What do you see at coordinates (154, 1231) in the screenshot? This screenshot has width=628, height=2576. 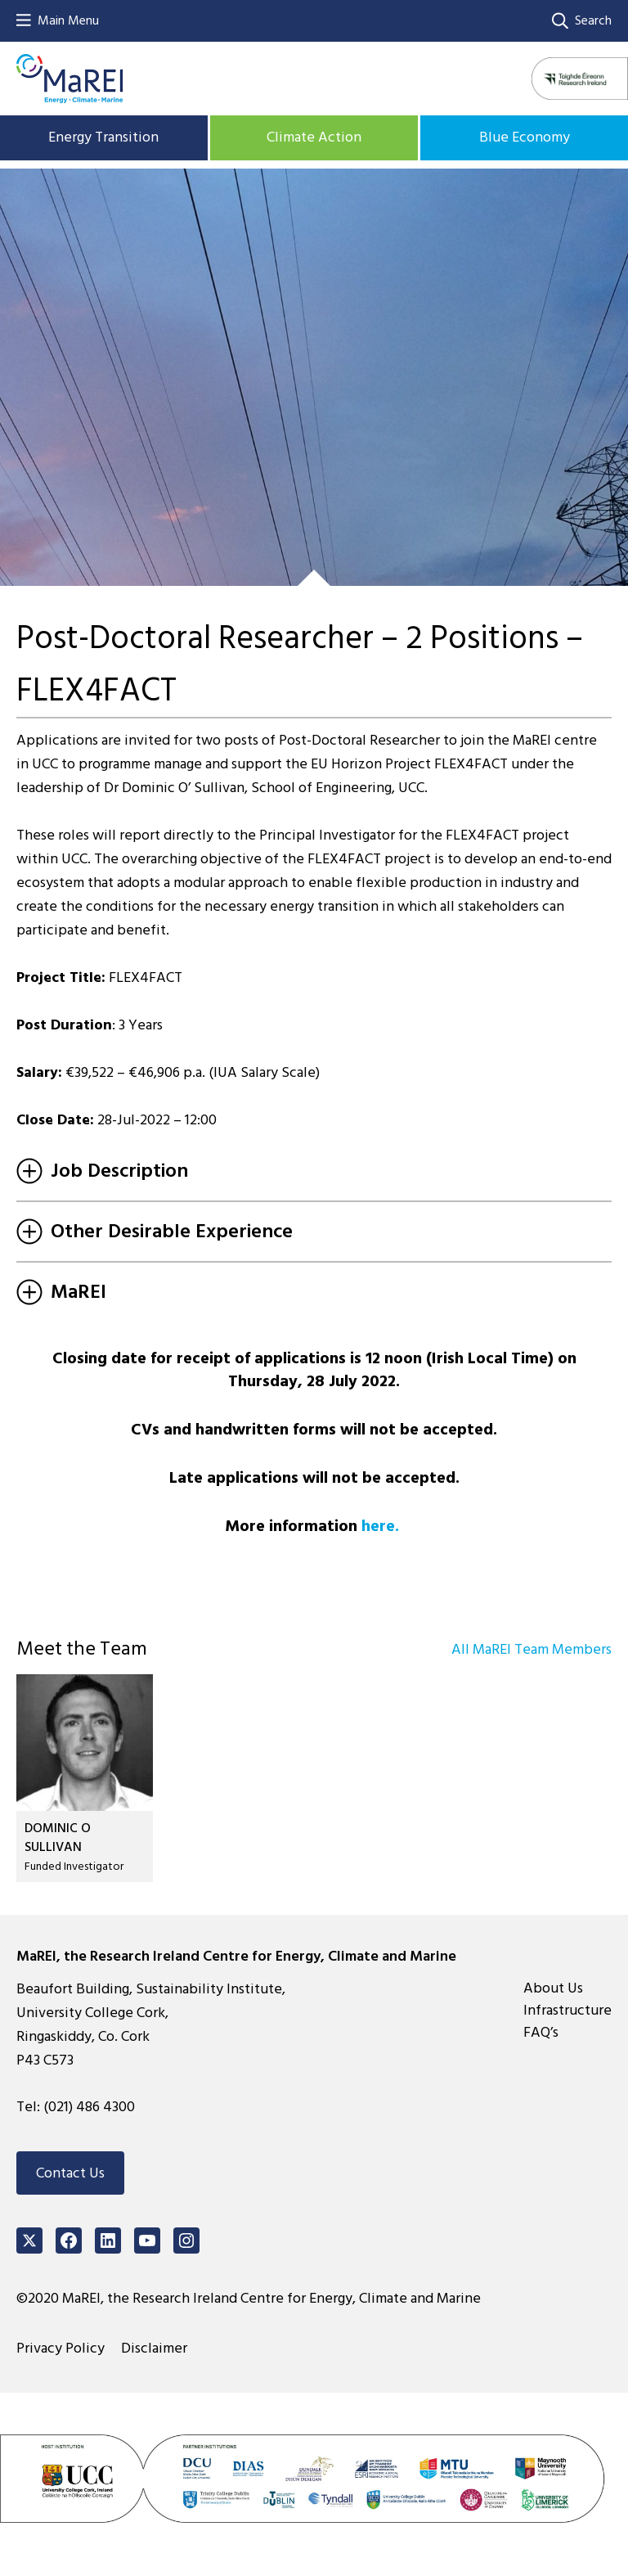 I see `Other Desirable Experience [tab]` at bounding box center [154, 1231].